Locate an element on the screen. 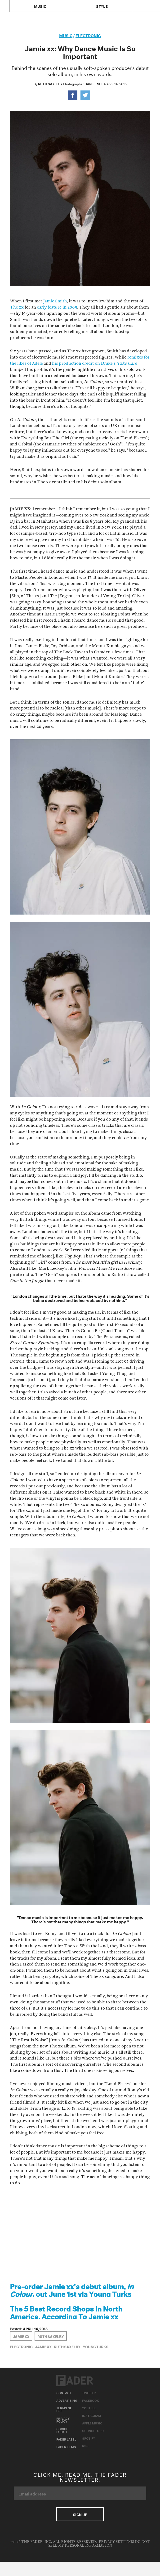  music is located at coordinates (65, 35).